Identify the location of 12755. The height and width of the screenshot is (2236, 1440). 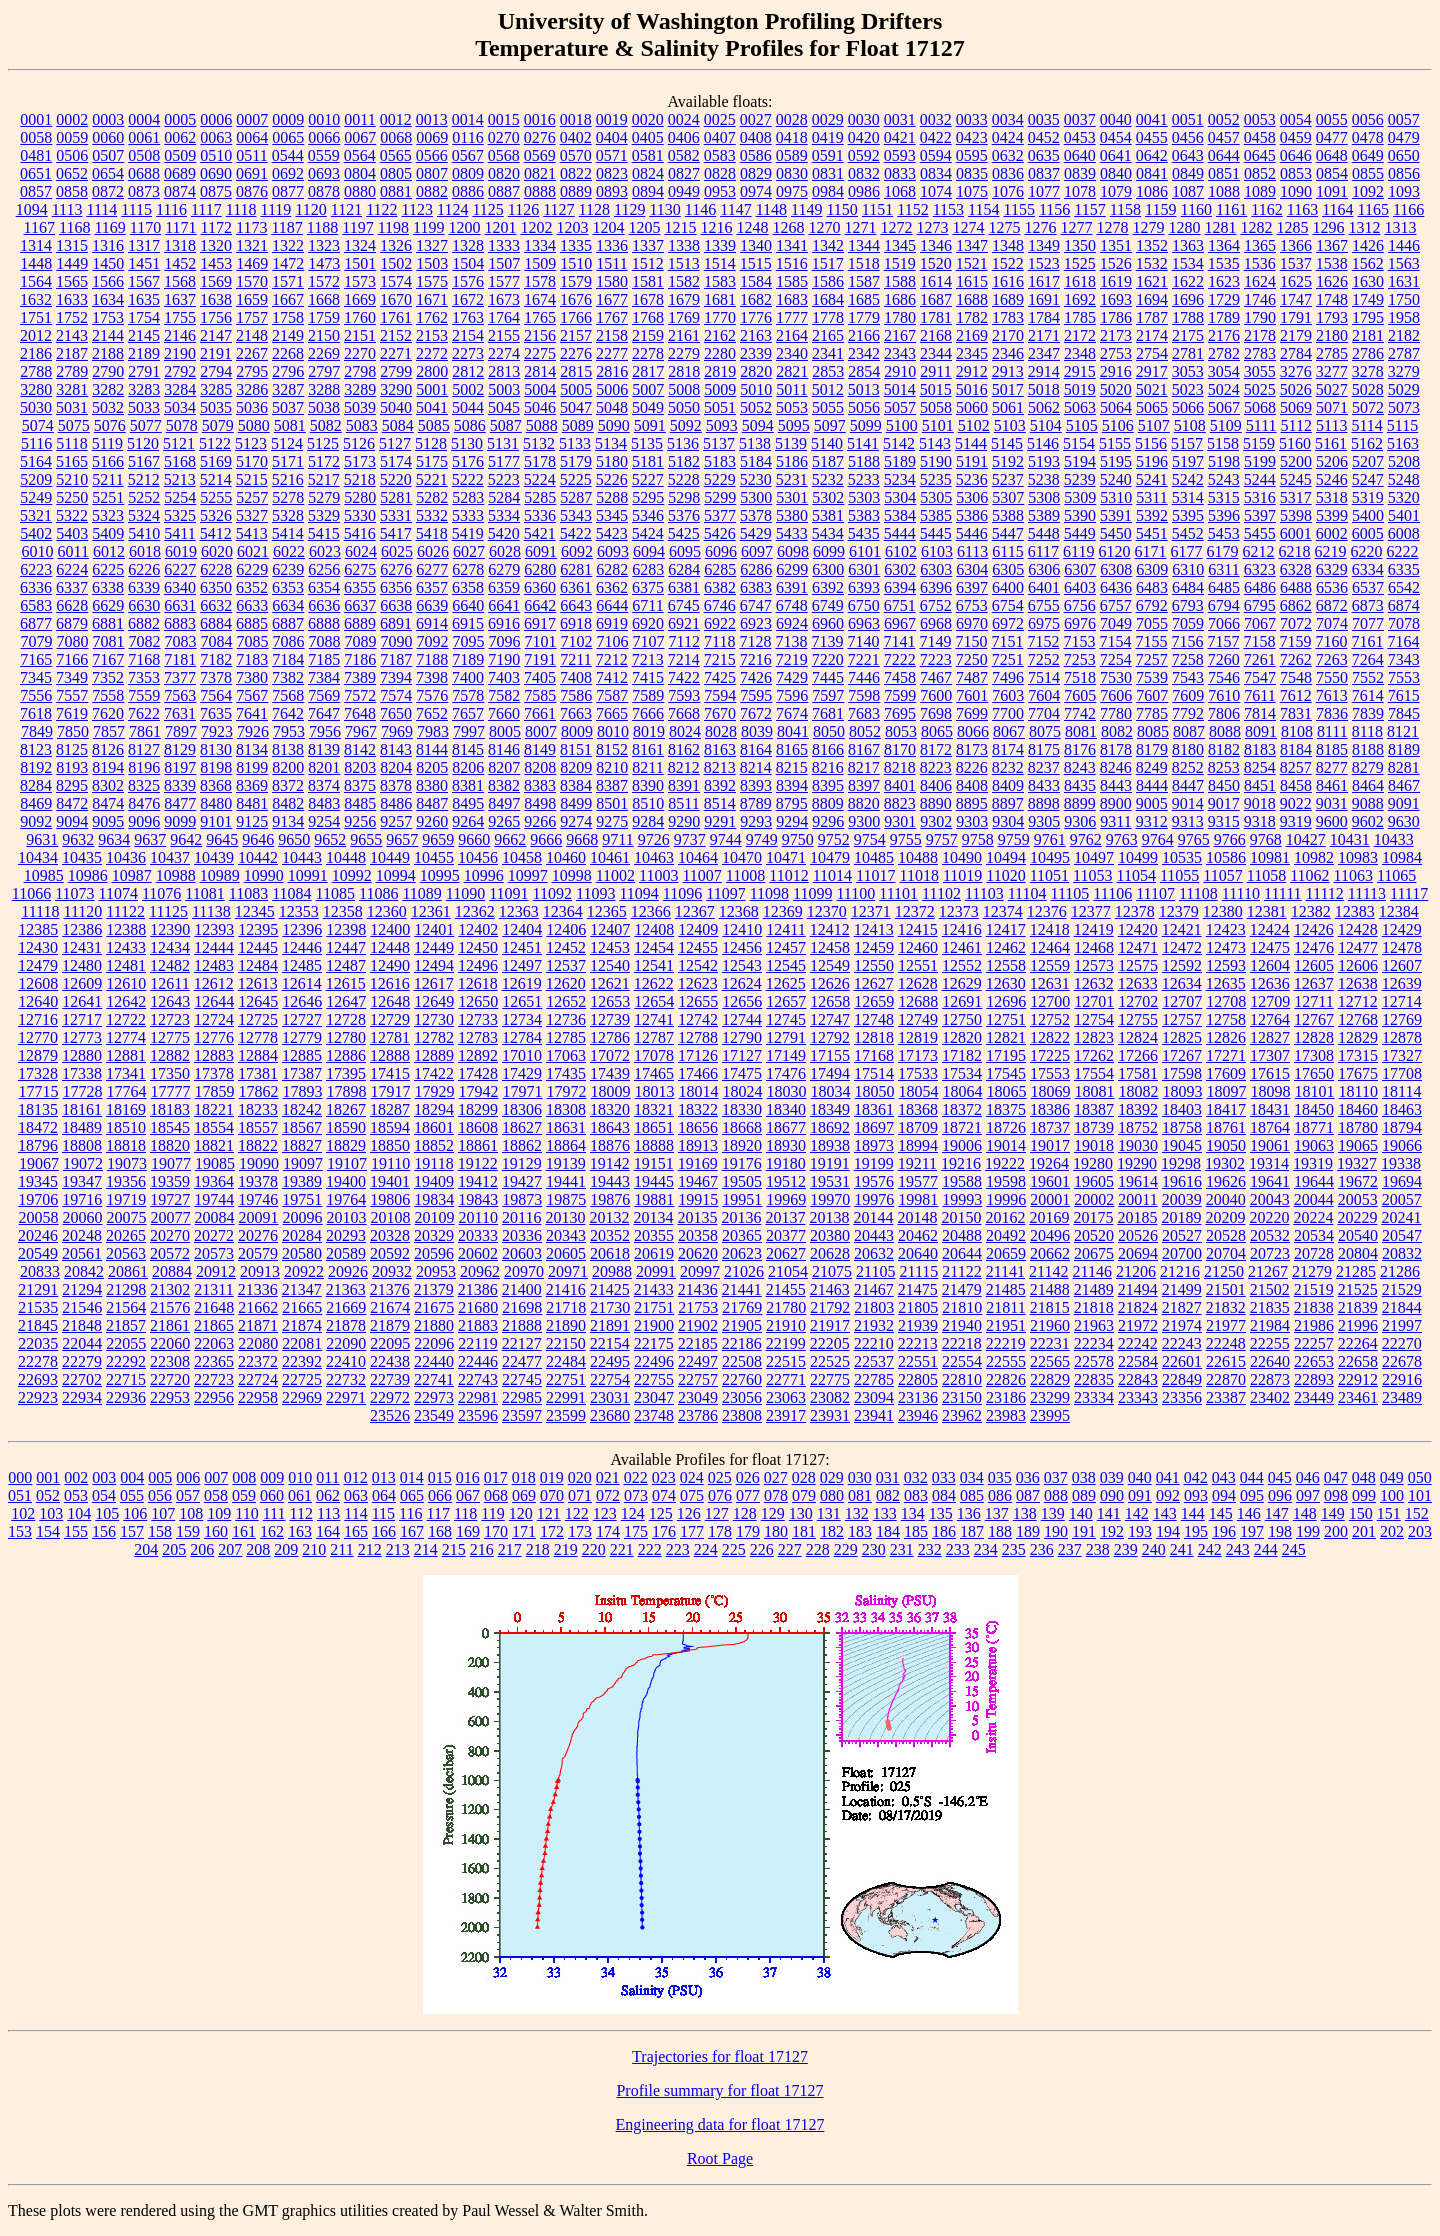
(1138, 1019).